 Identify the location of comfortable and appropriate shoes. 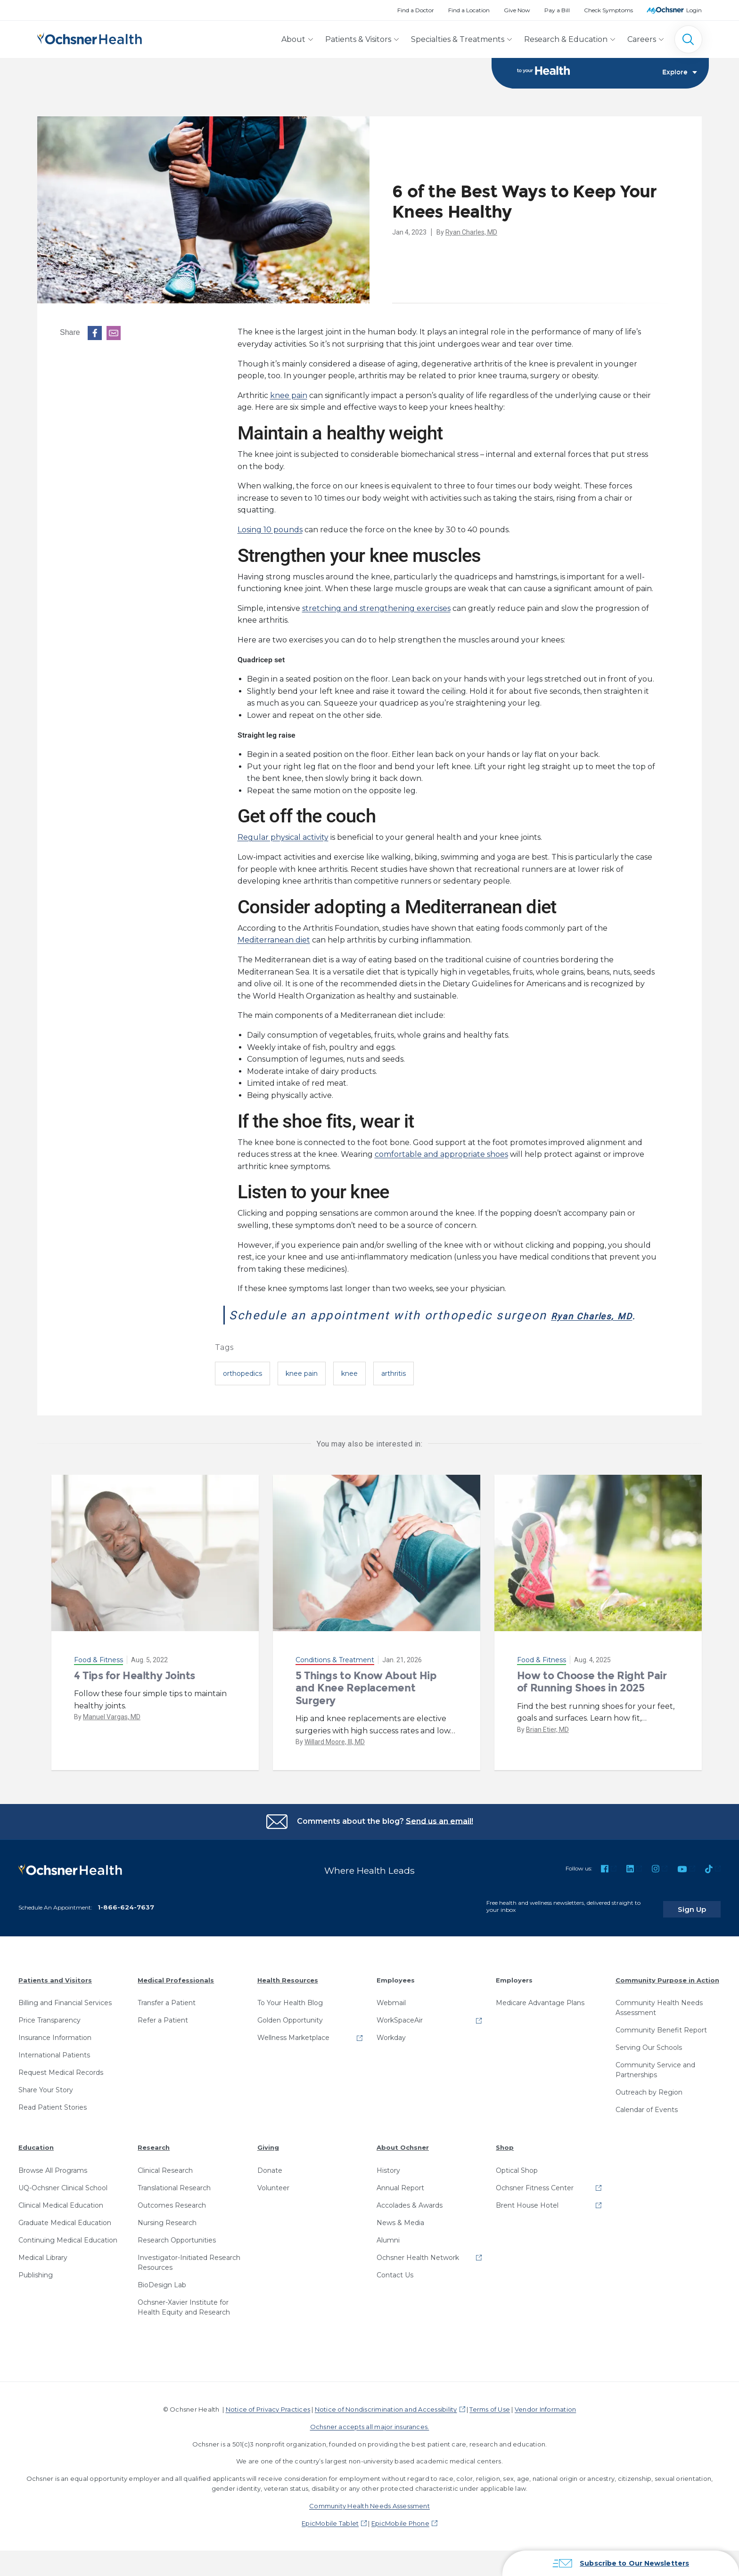
(441, 1154).